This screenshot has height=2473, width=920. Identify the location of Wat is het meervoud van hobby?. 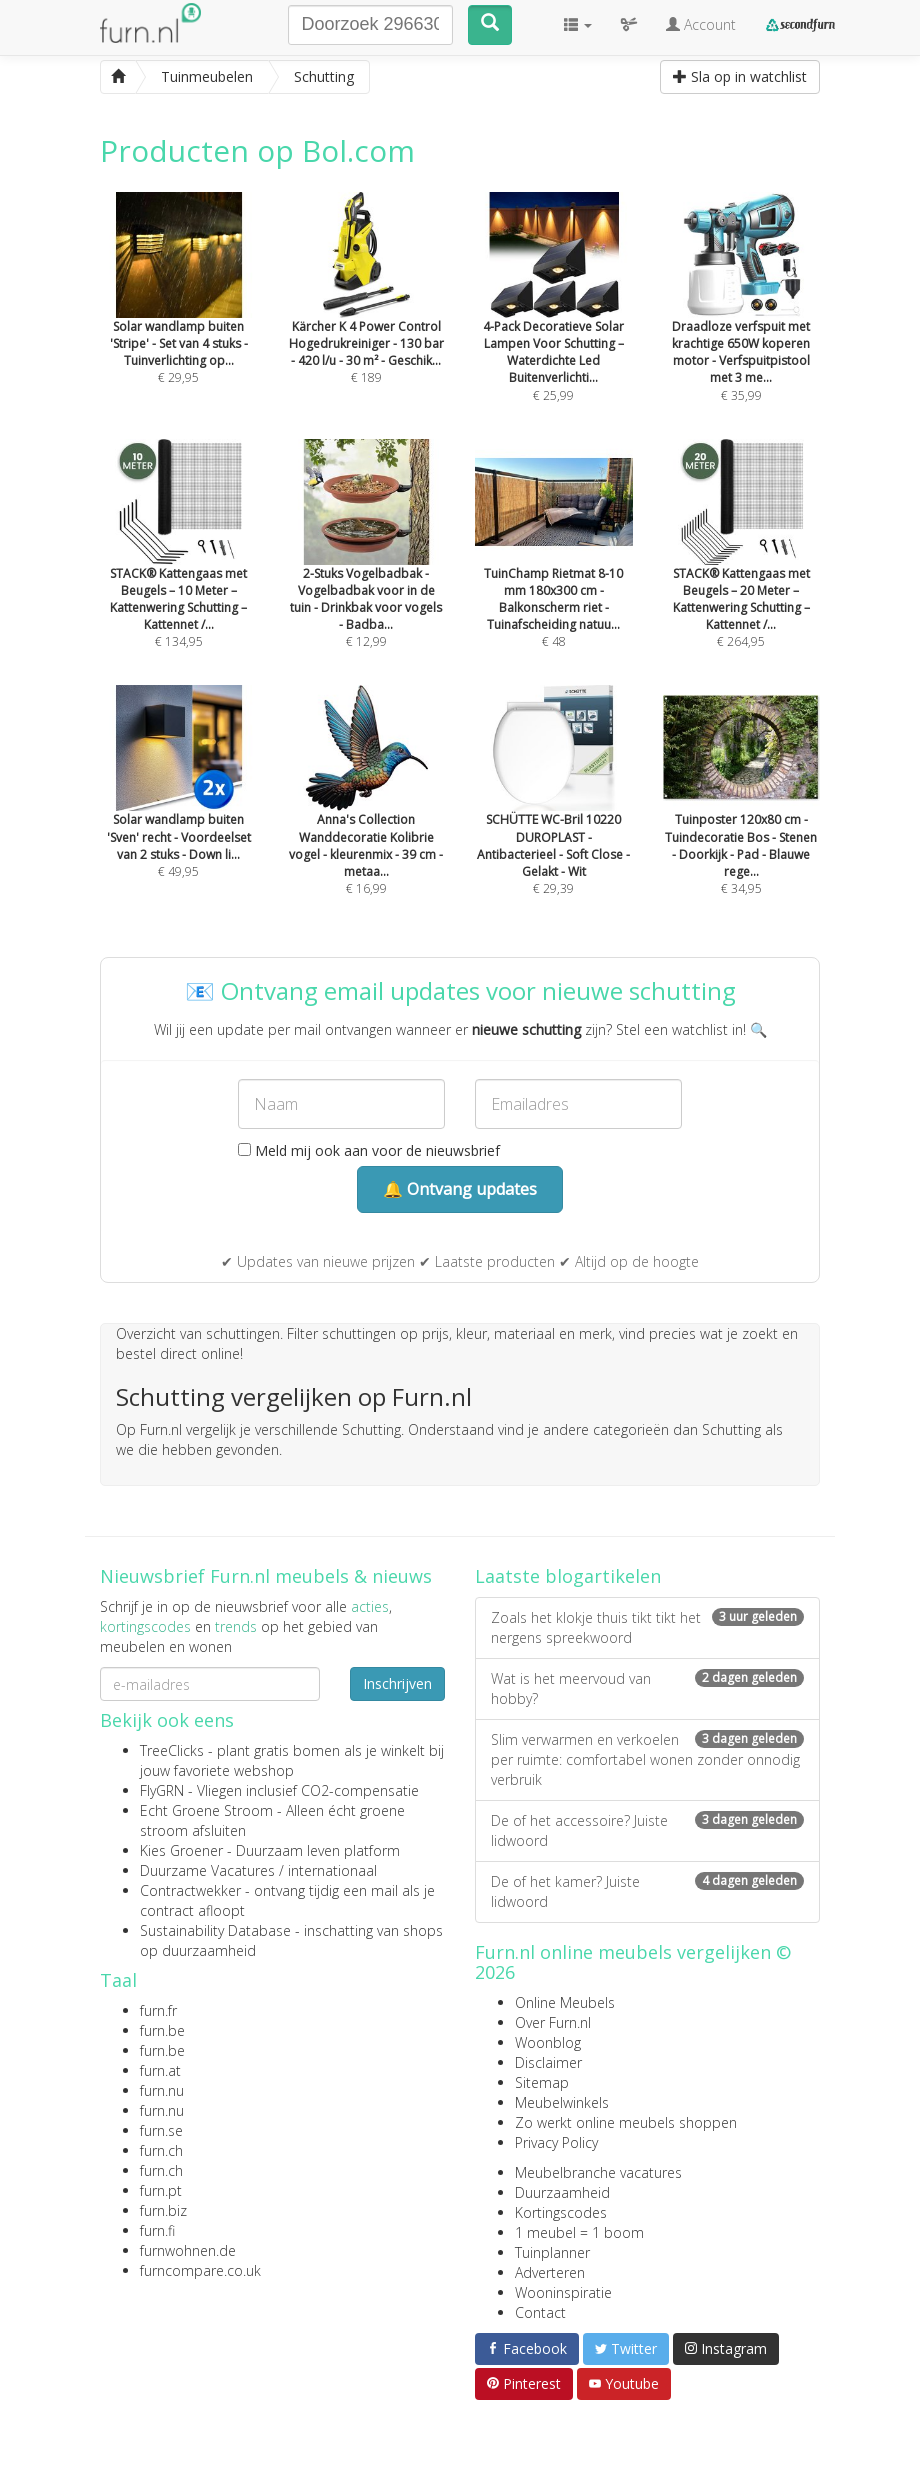
(647, 1688).